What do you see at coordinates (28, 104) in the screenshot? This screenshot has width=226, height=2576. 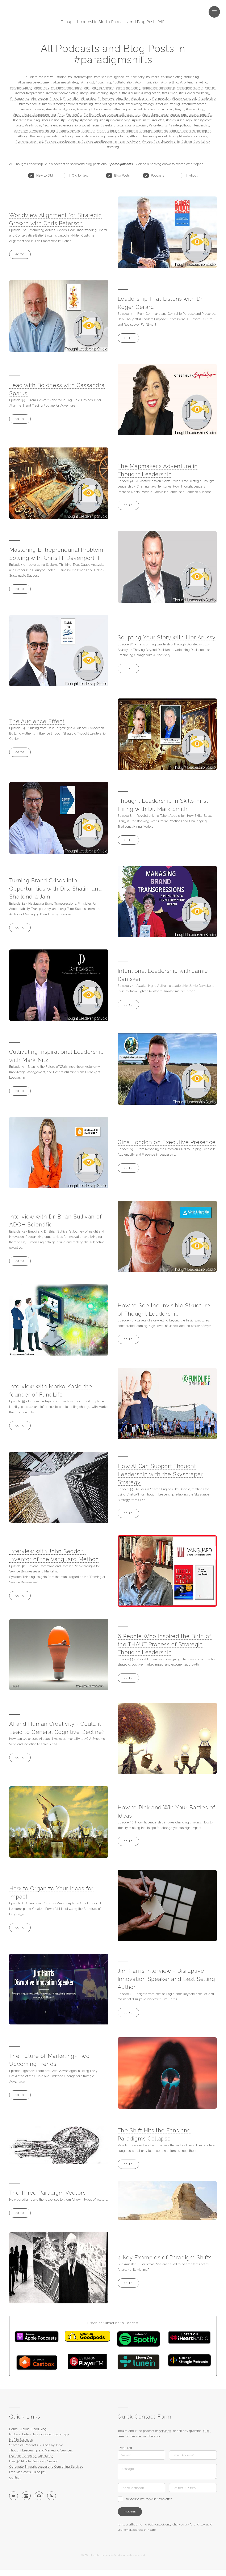 I see `#lifebalance` at bounding box center [28, 104].